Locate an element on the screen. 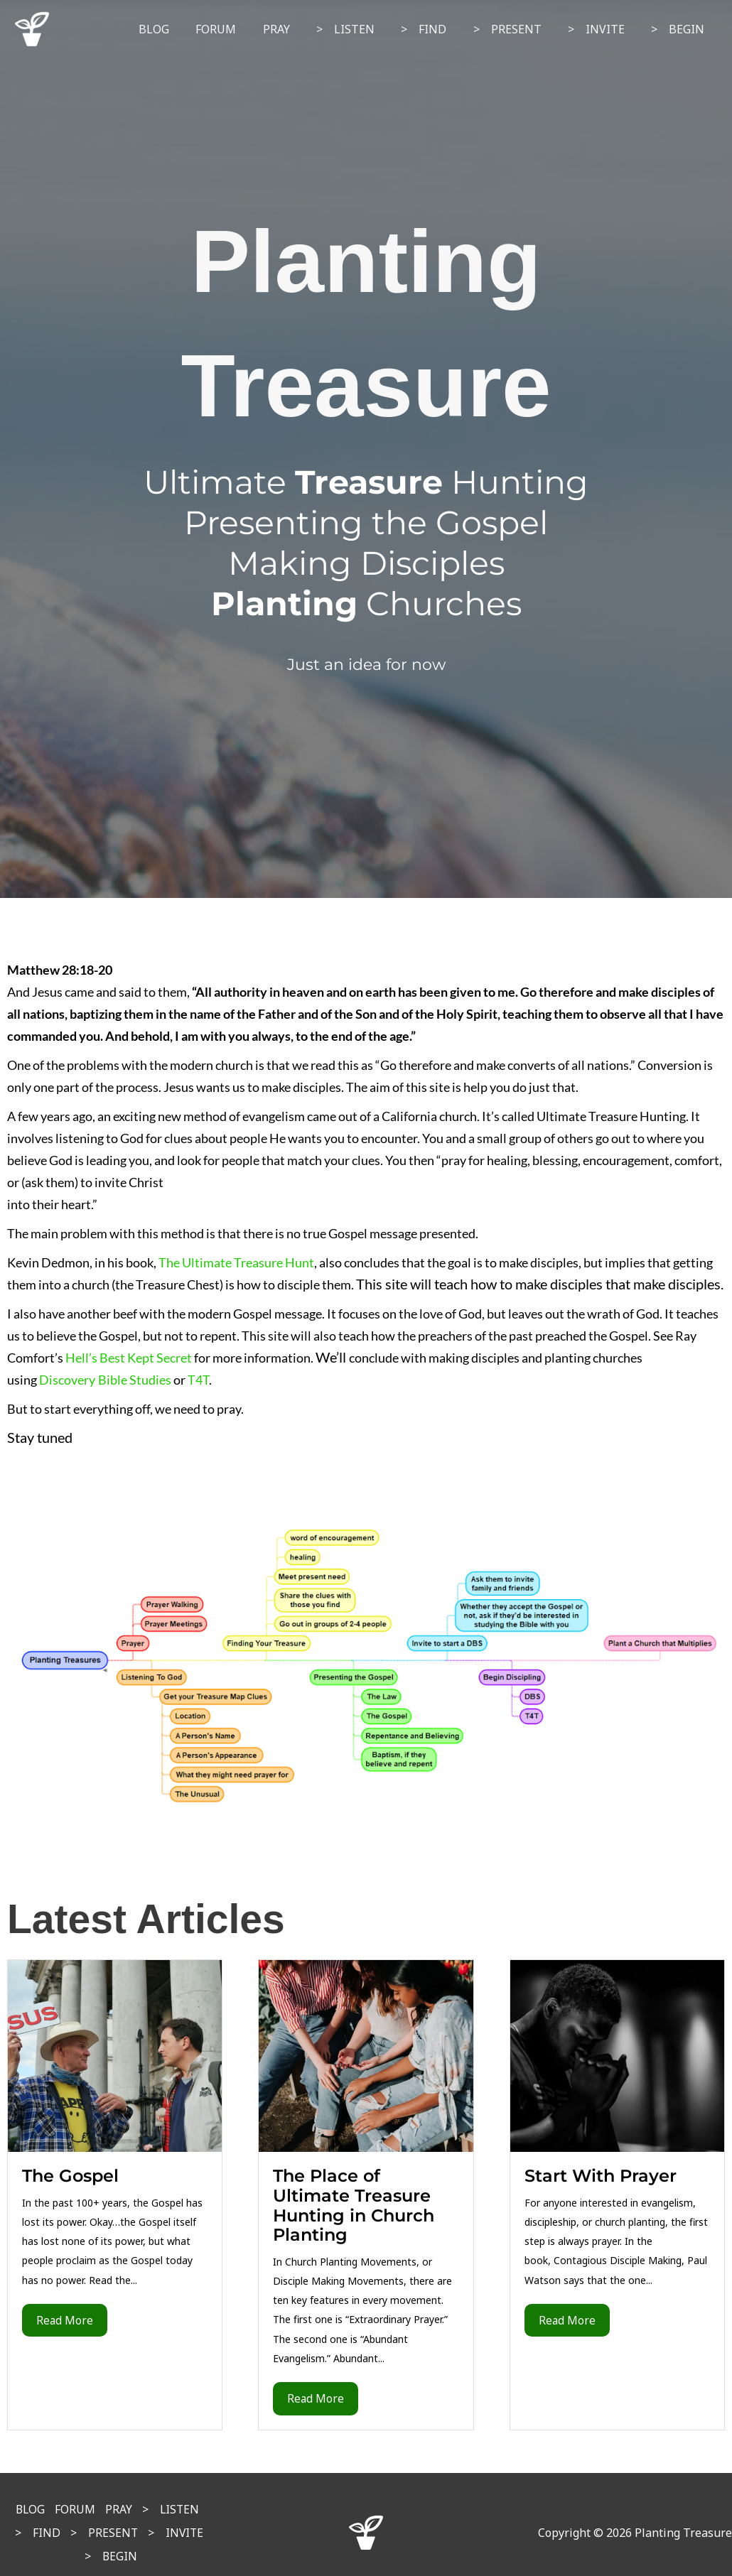 This screenshot has height=2576, width=732. Read More is located at coordinates (65, 2319).